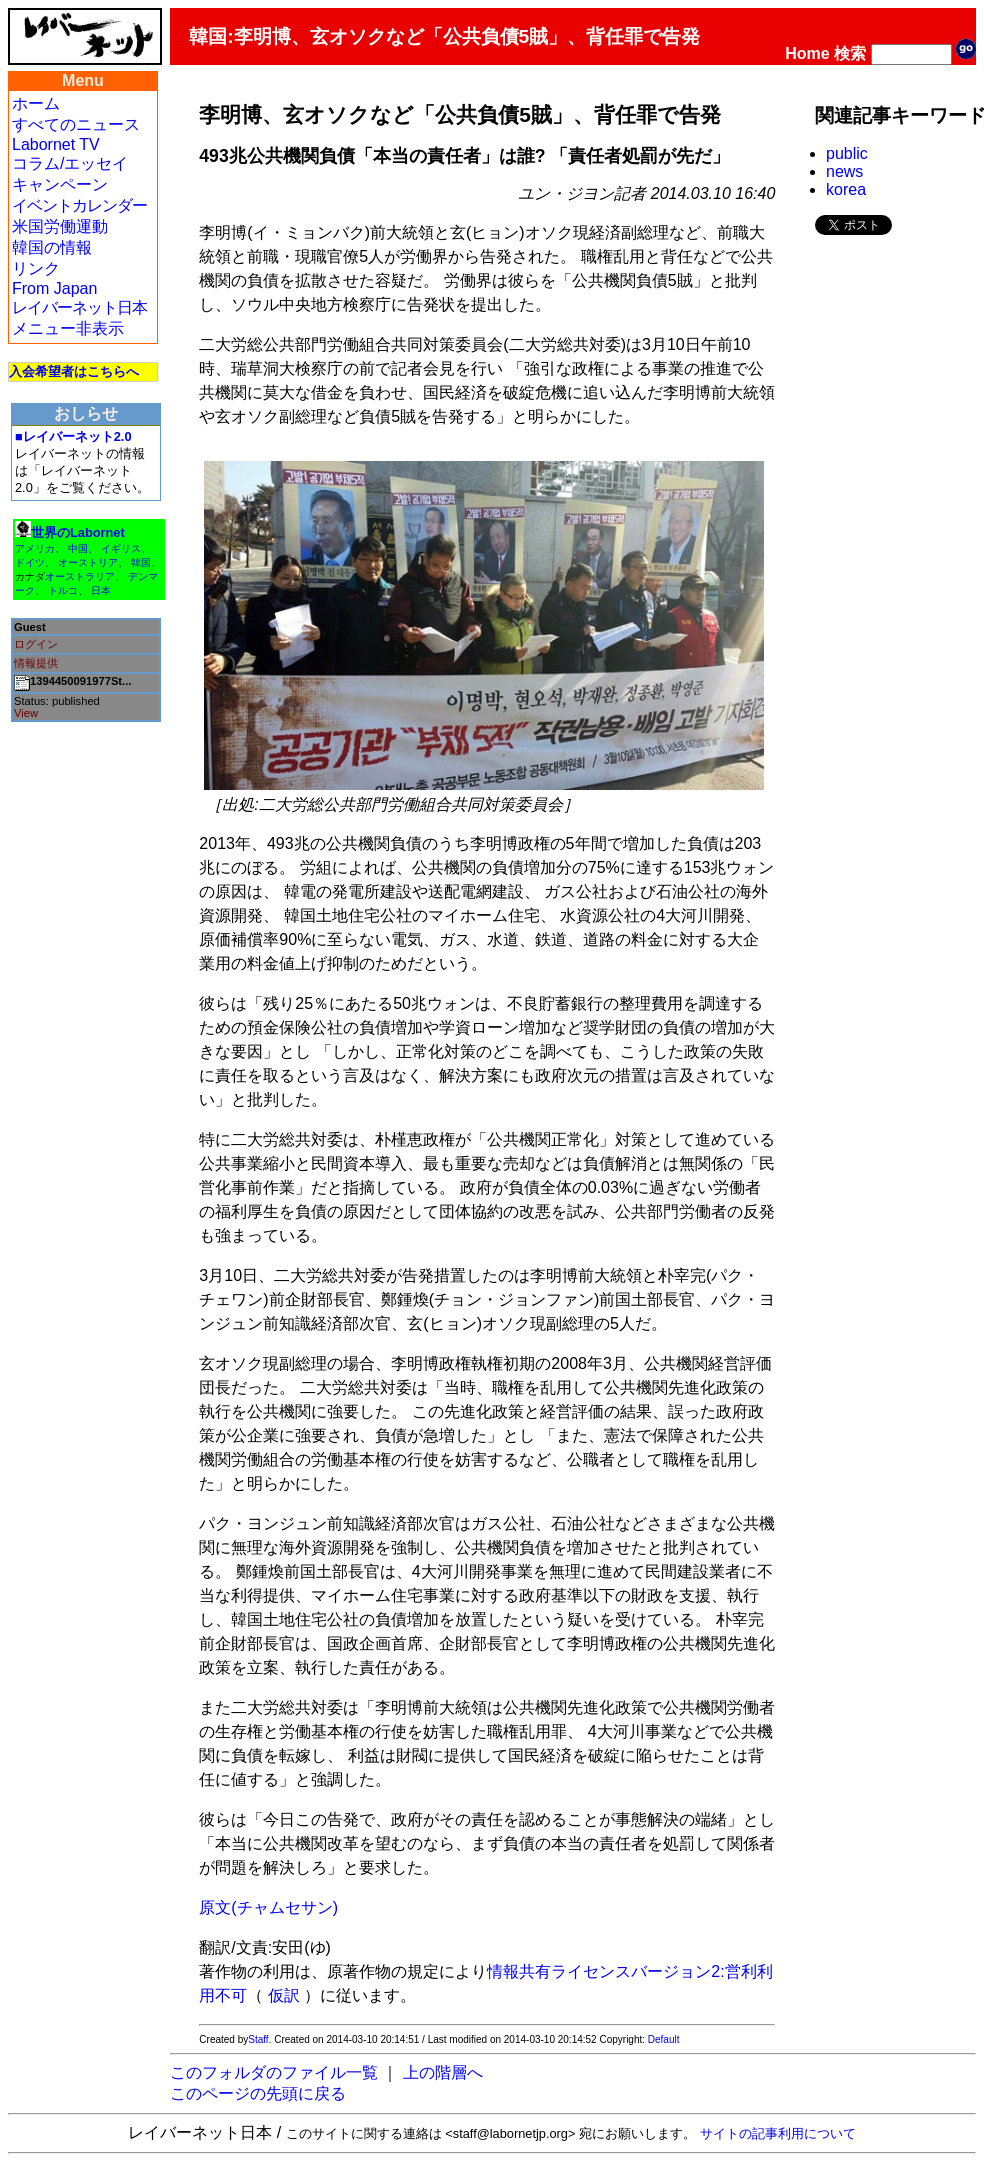  What do you see at coordinates (52, 247) in the screenshot?
I see `韓国の情報` at bounding box center [52, 247].